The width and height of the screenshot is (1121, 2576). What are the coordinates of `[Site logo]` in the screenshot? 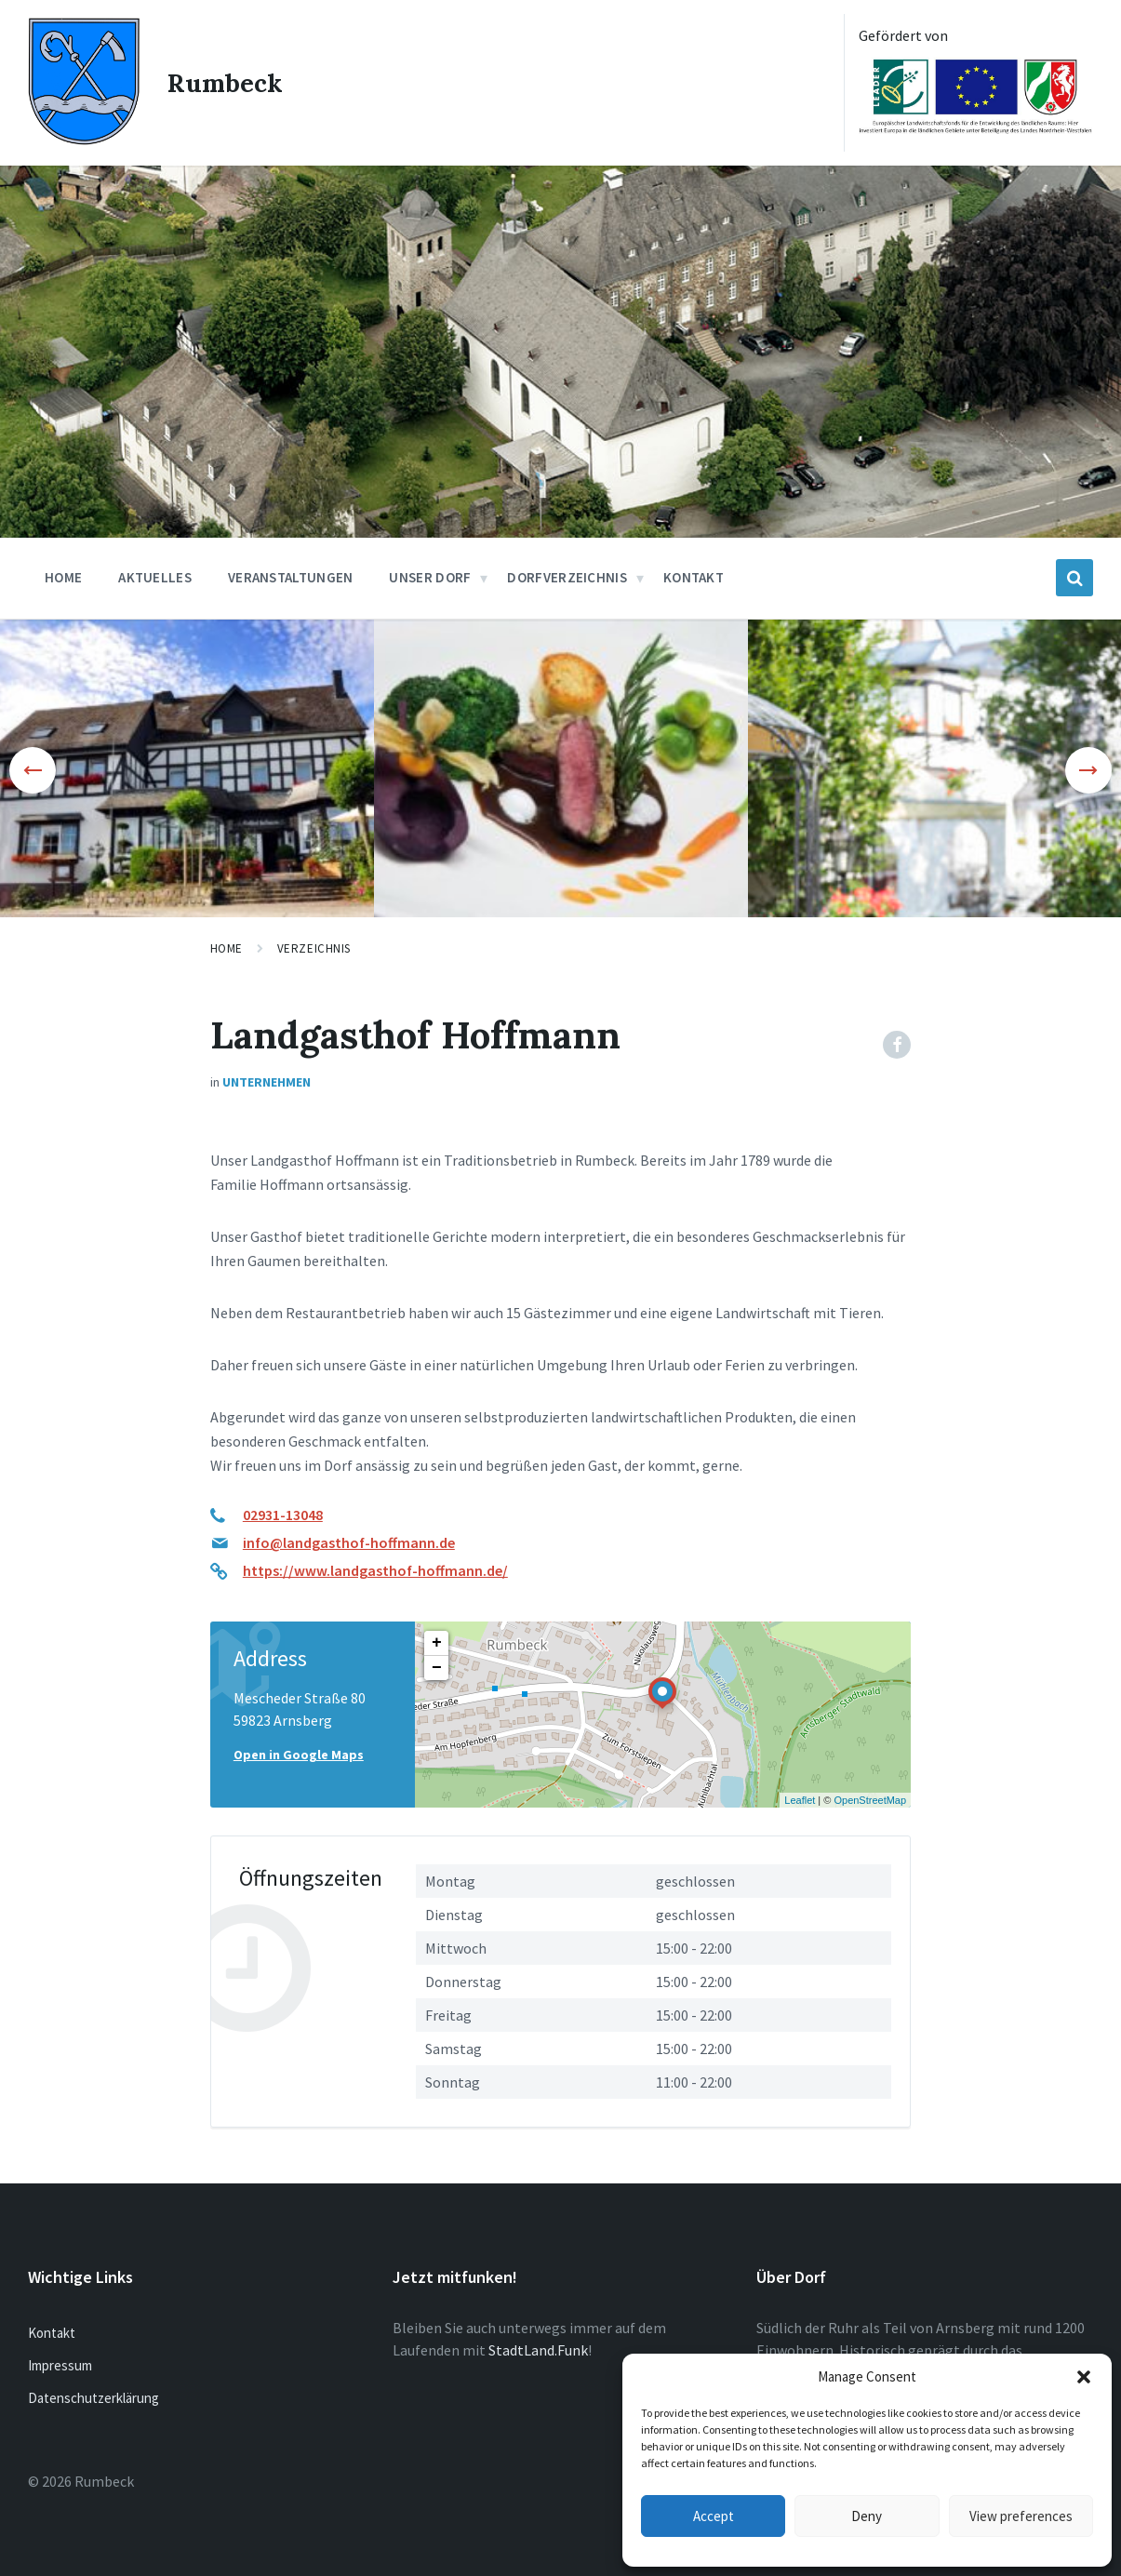 It's located at (84, 139).